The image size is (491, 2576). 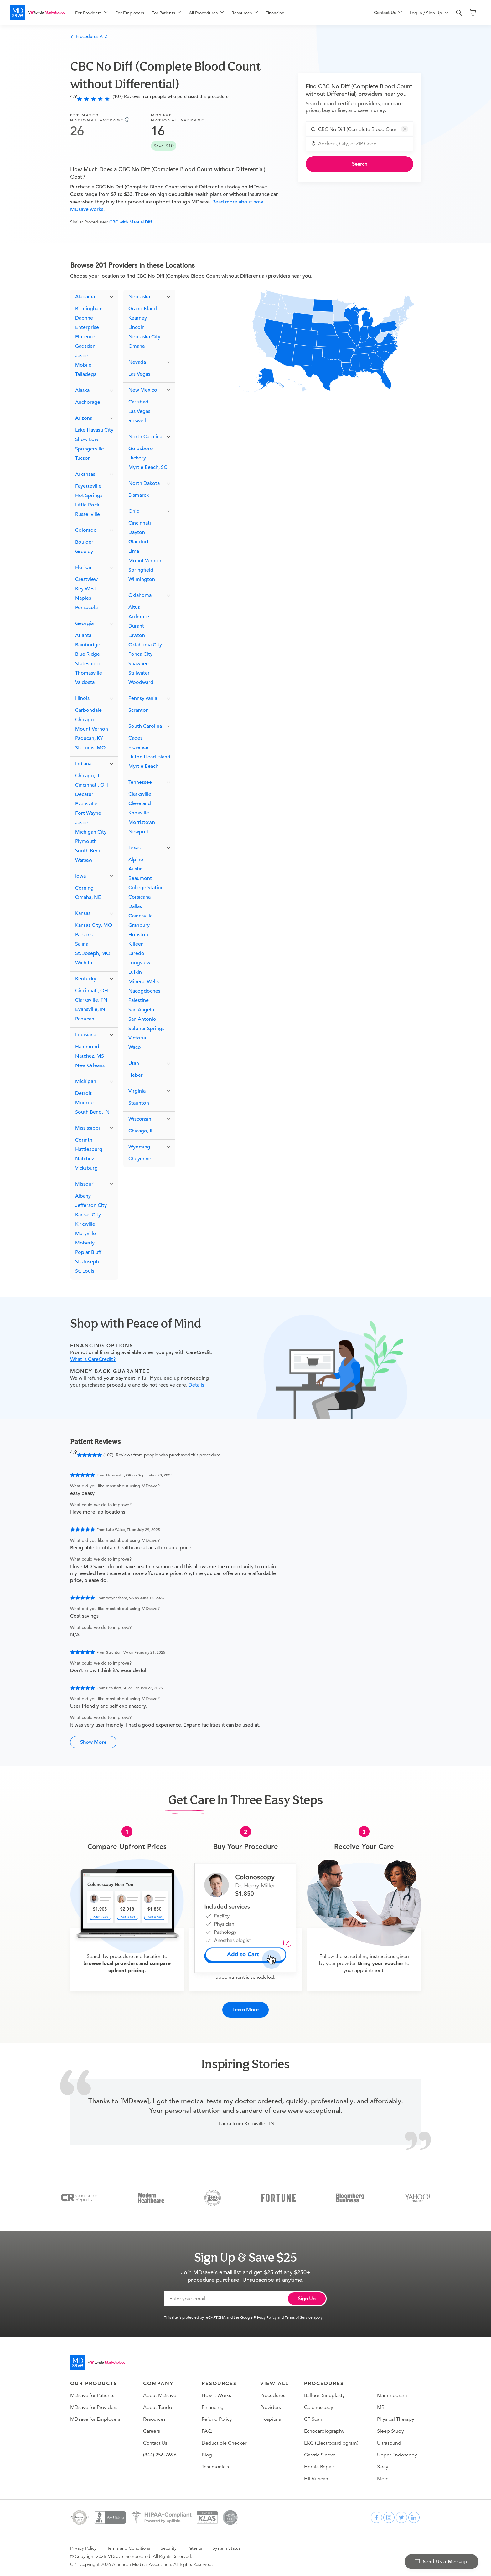 I want to click on Killeen, so click(x=136, y=944).